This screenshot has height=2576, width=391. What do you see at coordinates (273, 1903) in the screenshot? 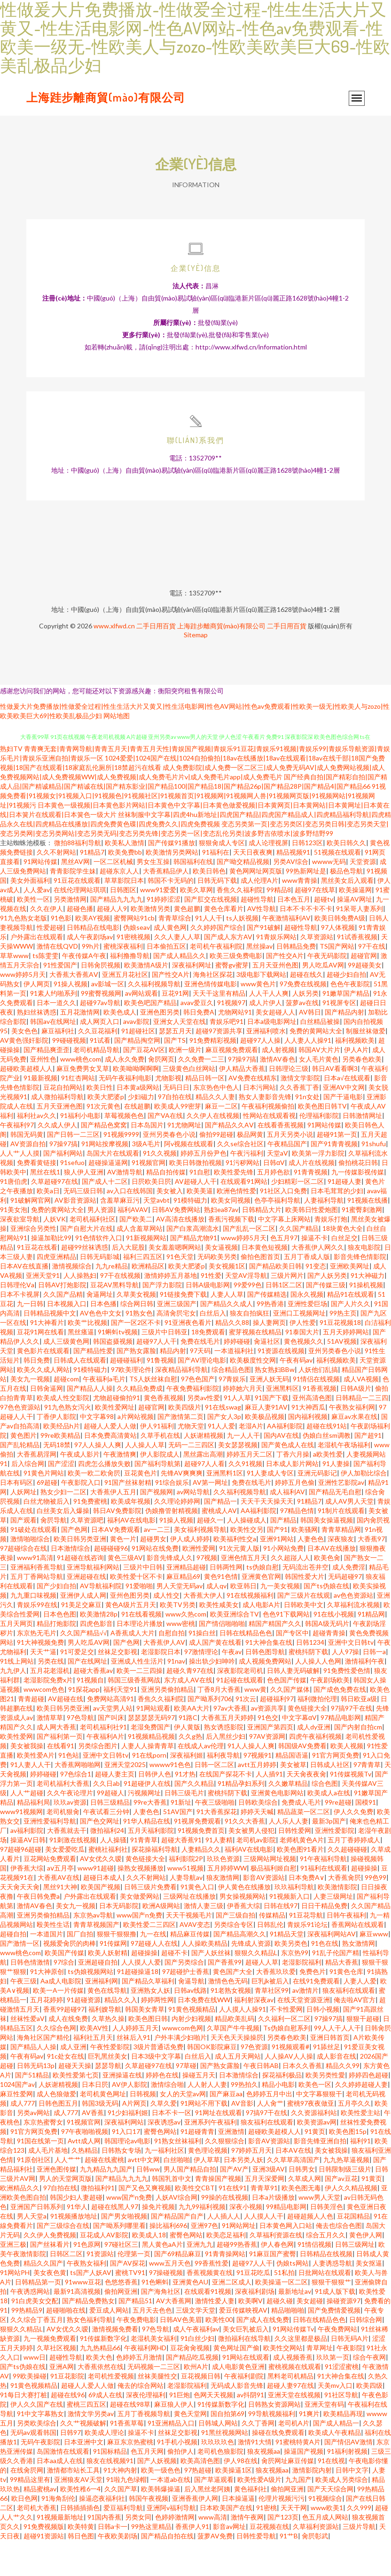
I see `极品福利姬自慰` at bounding box center [273, 1903].